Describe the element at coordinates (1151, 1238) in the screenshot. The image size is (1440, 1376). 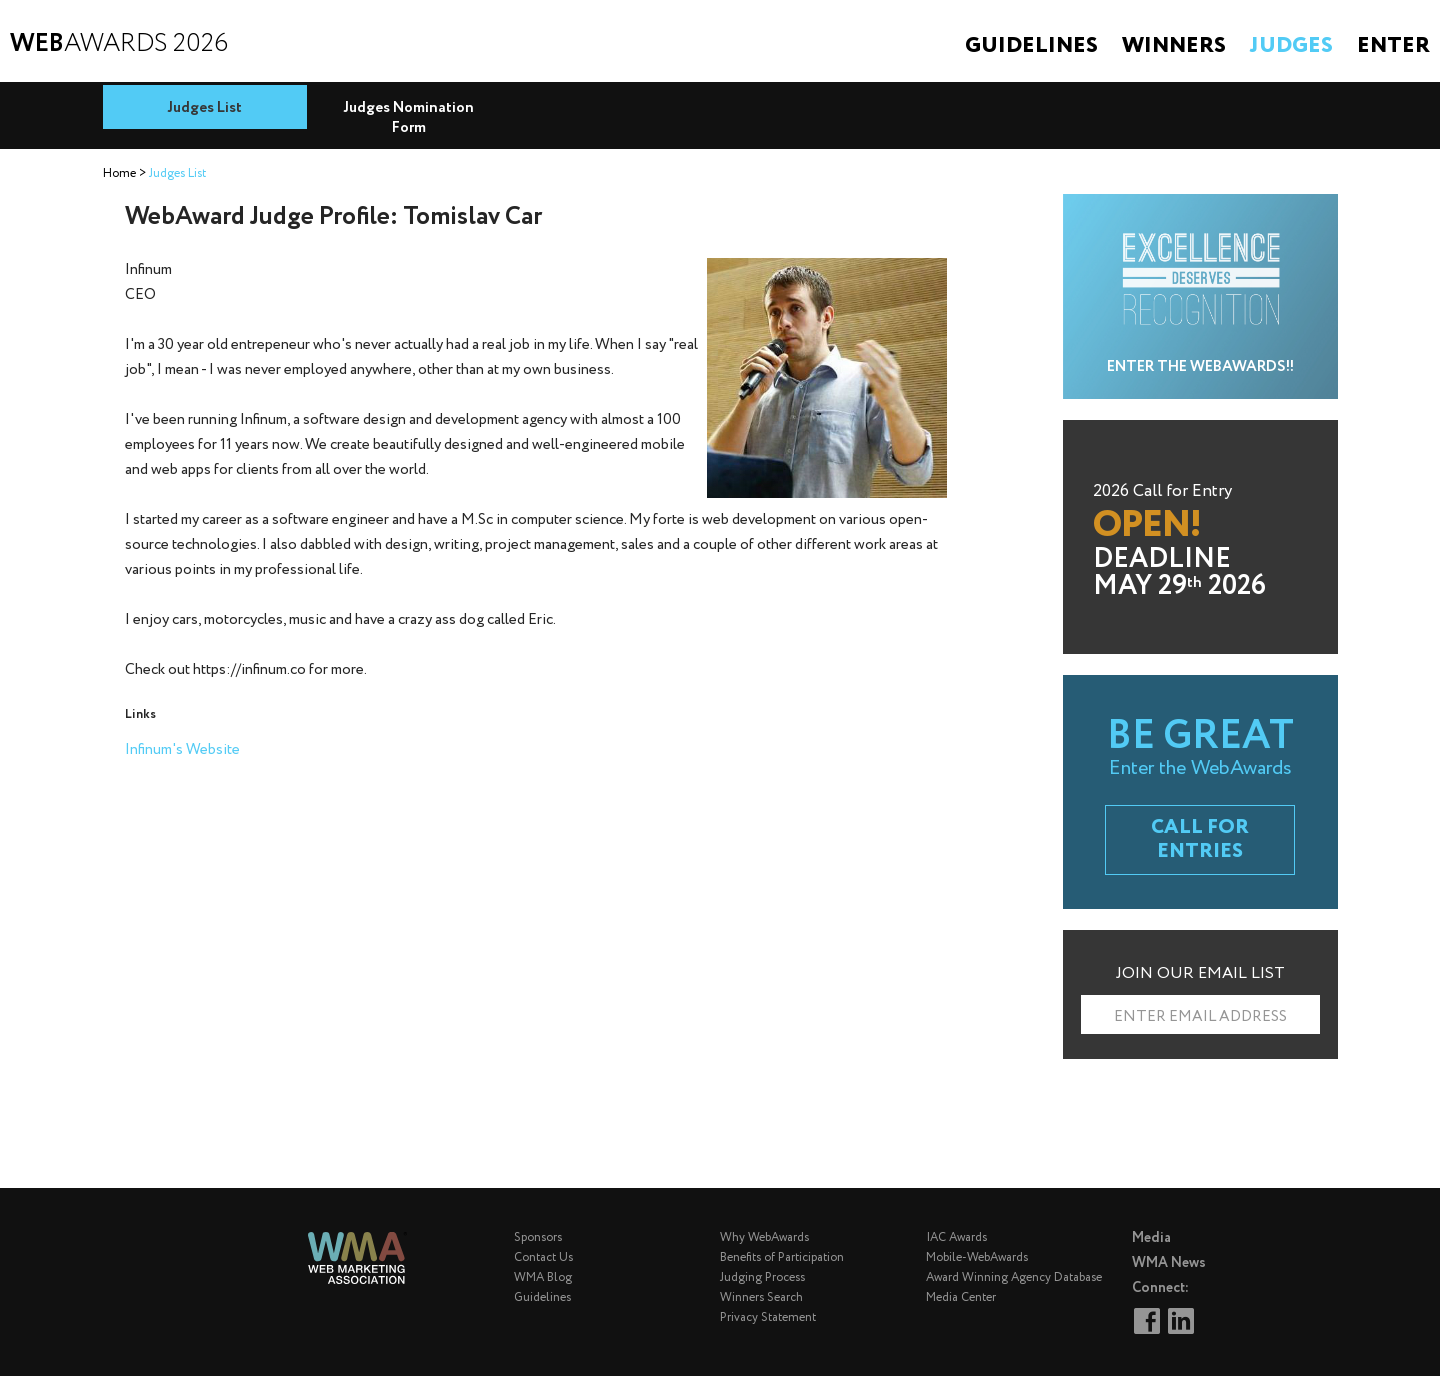
I see `Media` at that location.